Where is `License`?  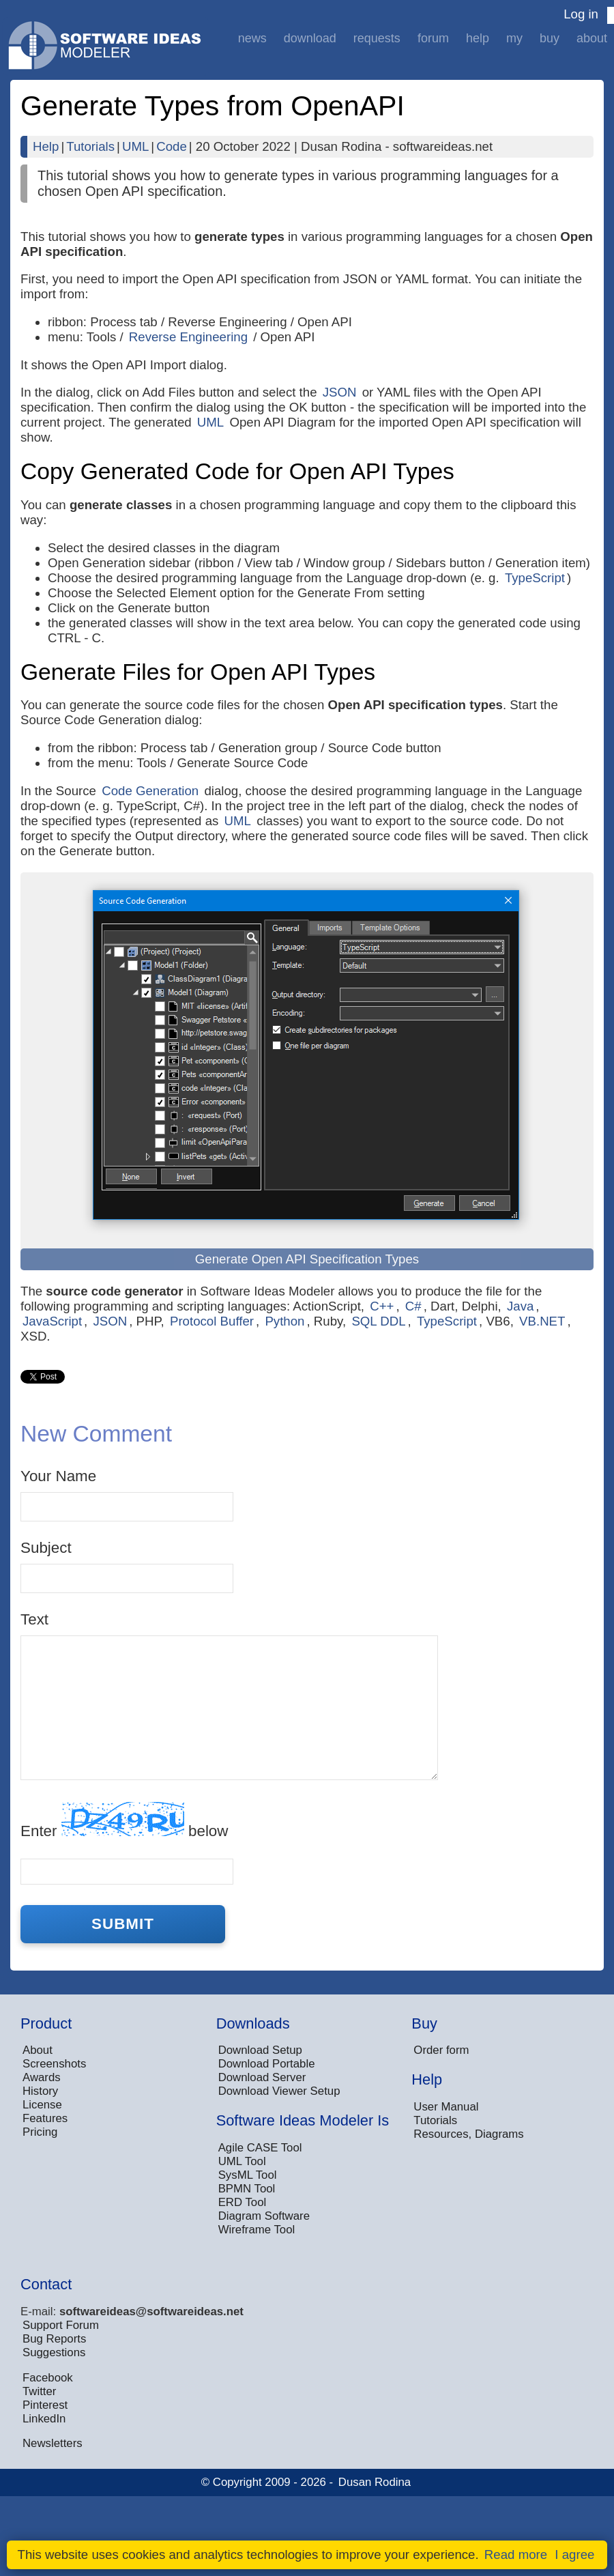 License is located at coordinates (42, 2104).